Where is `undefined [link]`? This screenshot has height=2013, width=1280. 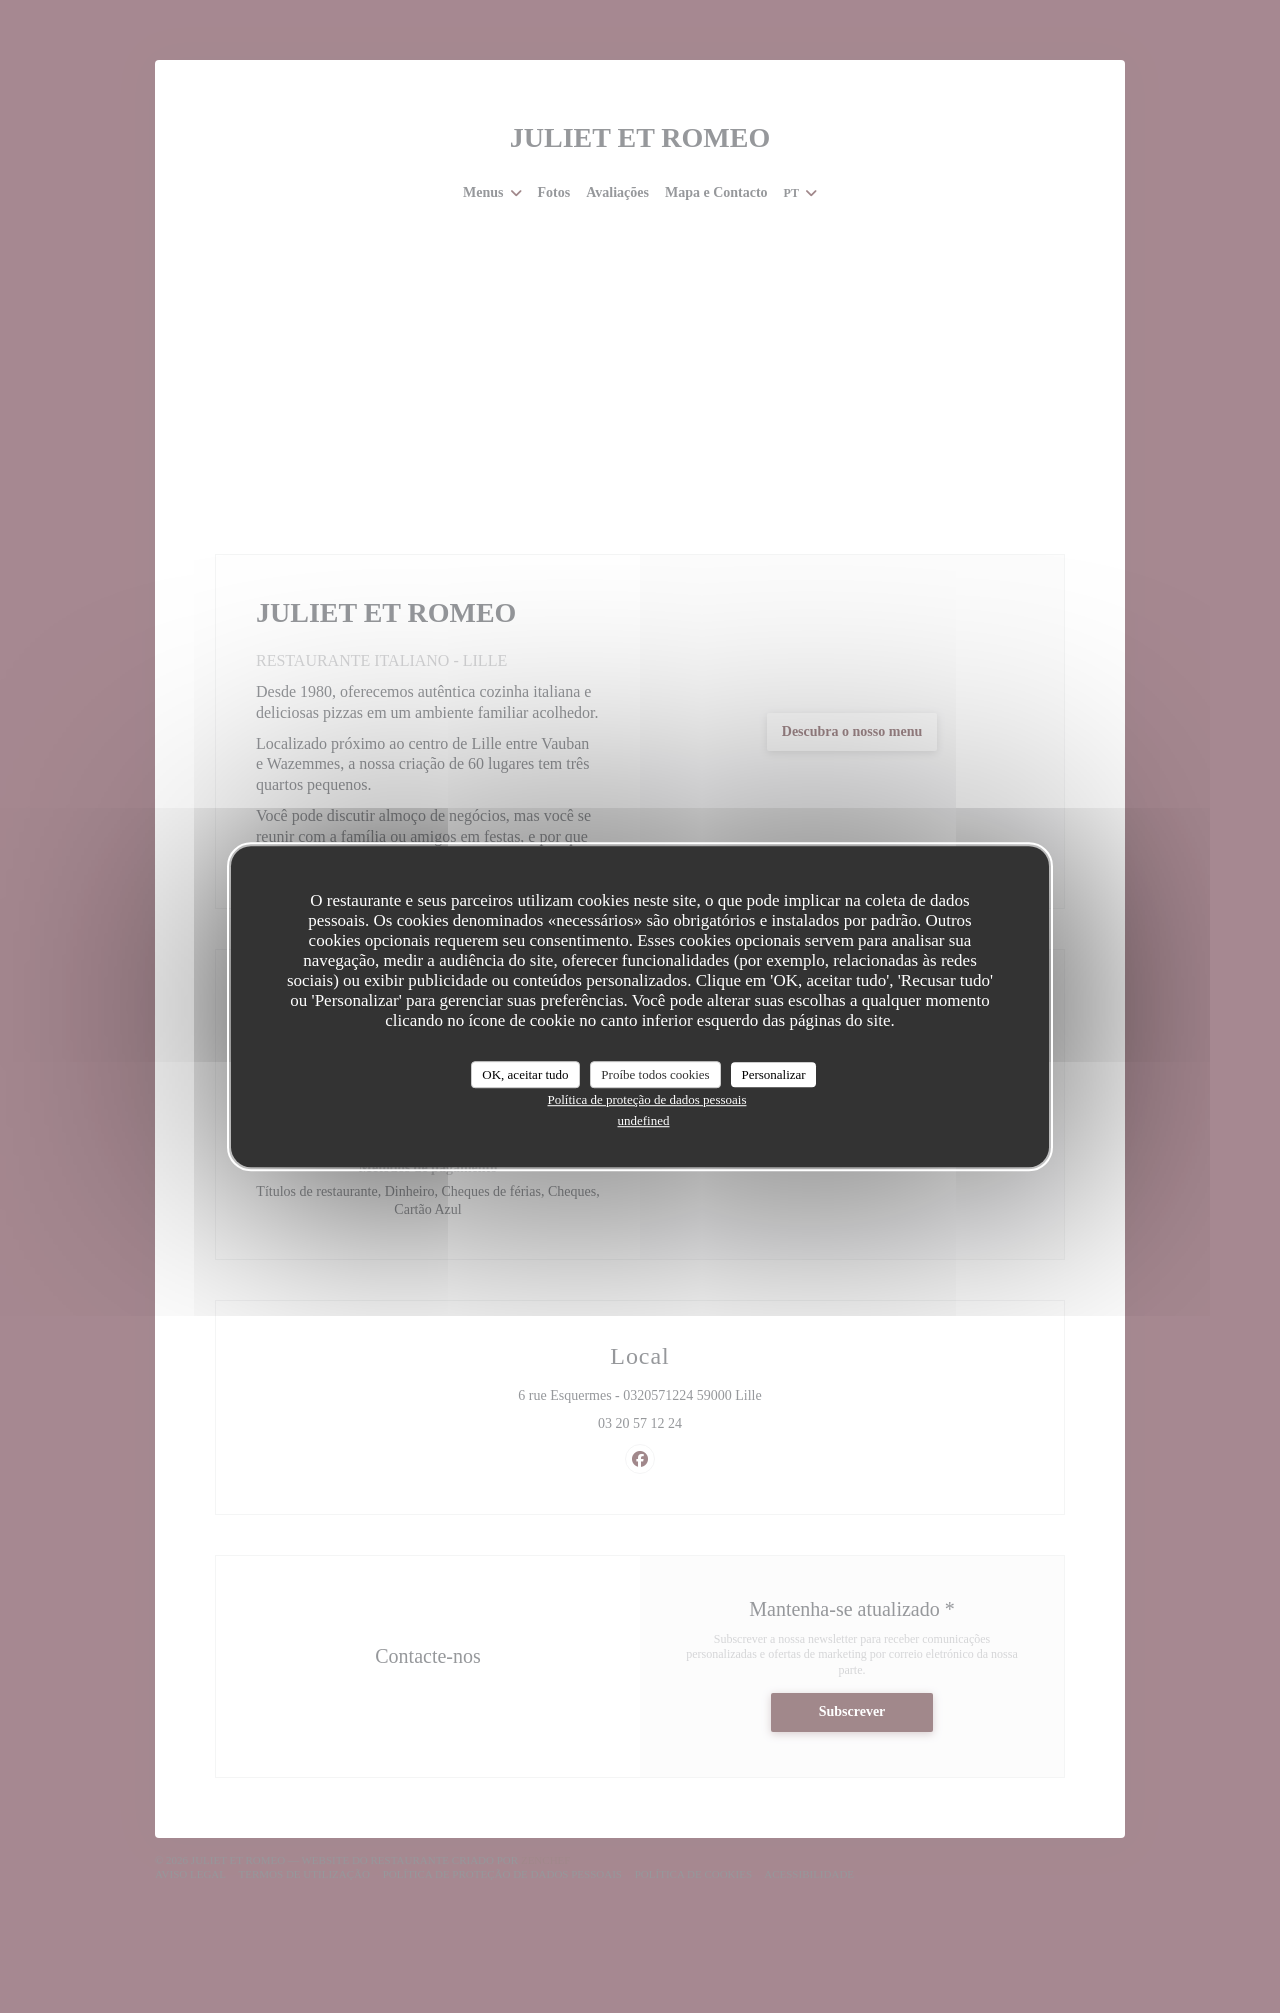 undefined [link] is located at coordinates (644, 1120).